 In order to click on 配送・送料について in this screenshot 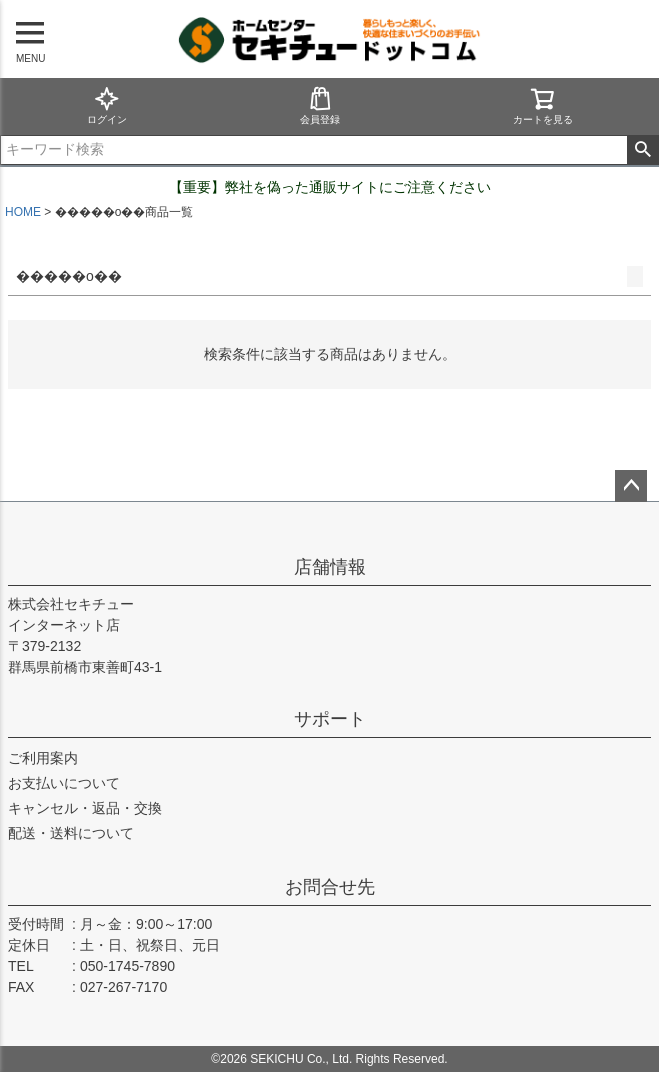, I will do `click(71, 833)`.